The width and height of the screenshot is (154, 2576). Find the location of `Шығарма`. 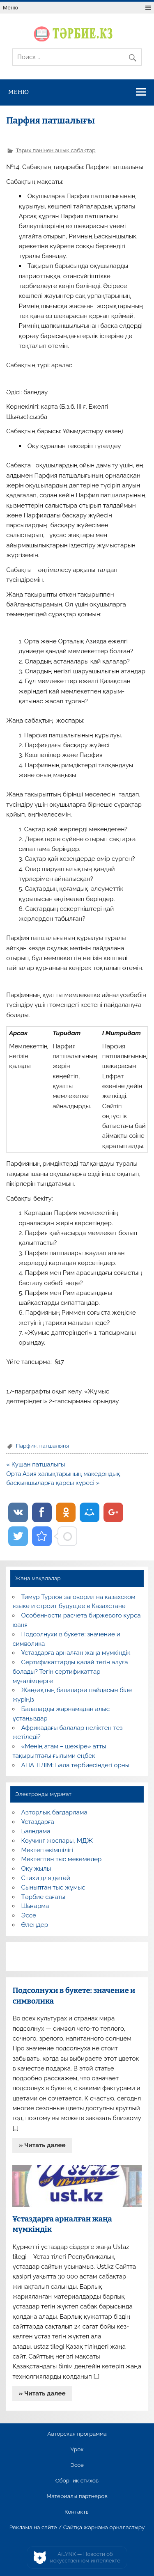

Шығарма is located at coordinates (35, 1906).